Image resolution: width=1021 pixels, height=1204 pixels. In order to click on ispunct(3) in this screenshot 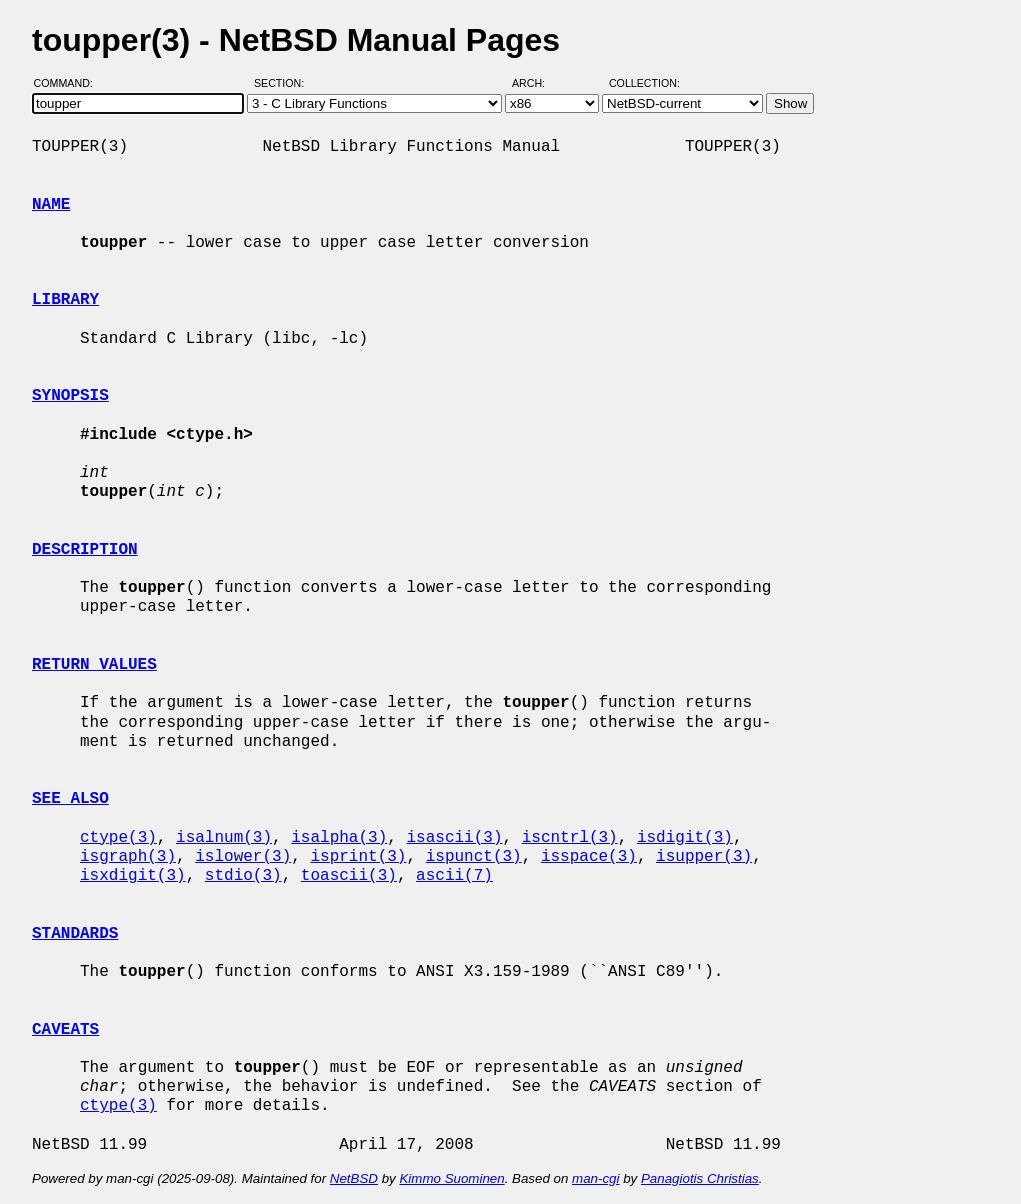, I will do `click(474, 857)`.